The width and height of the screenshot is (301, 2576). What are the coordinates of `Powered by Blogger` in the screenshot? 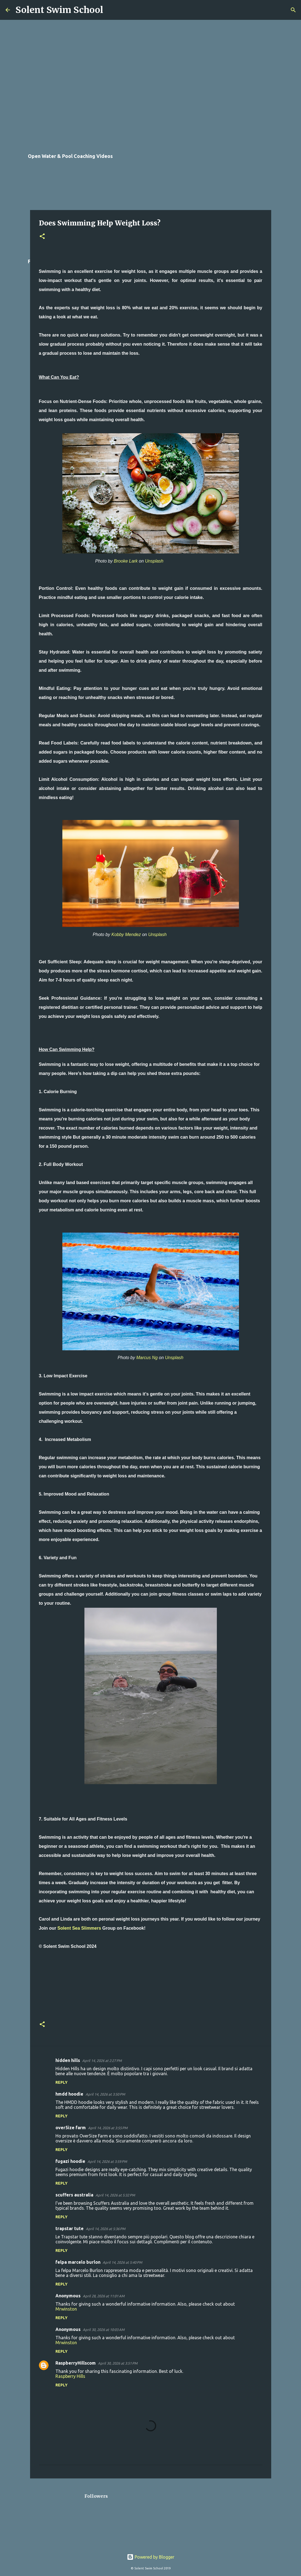 It's located at (150, 2557).